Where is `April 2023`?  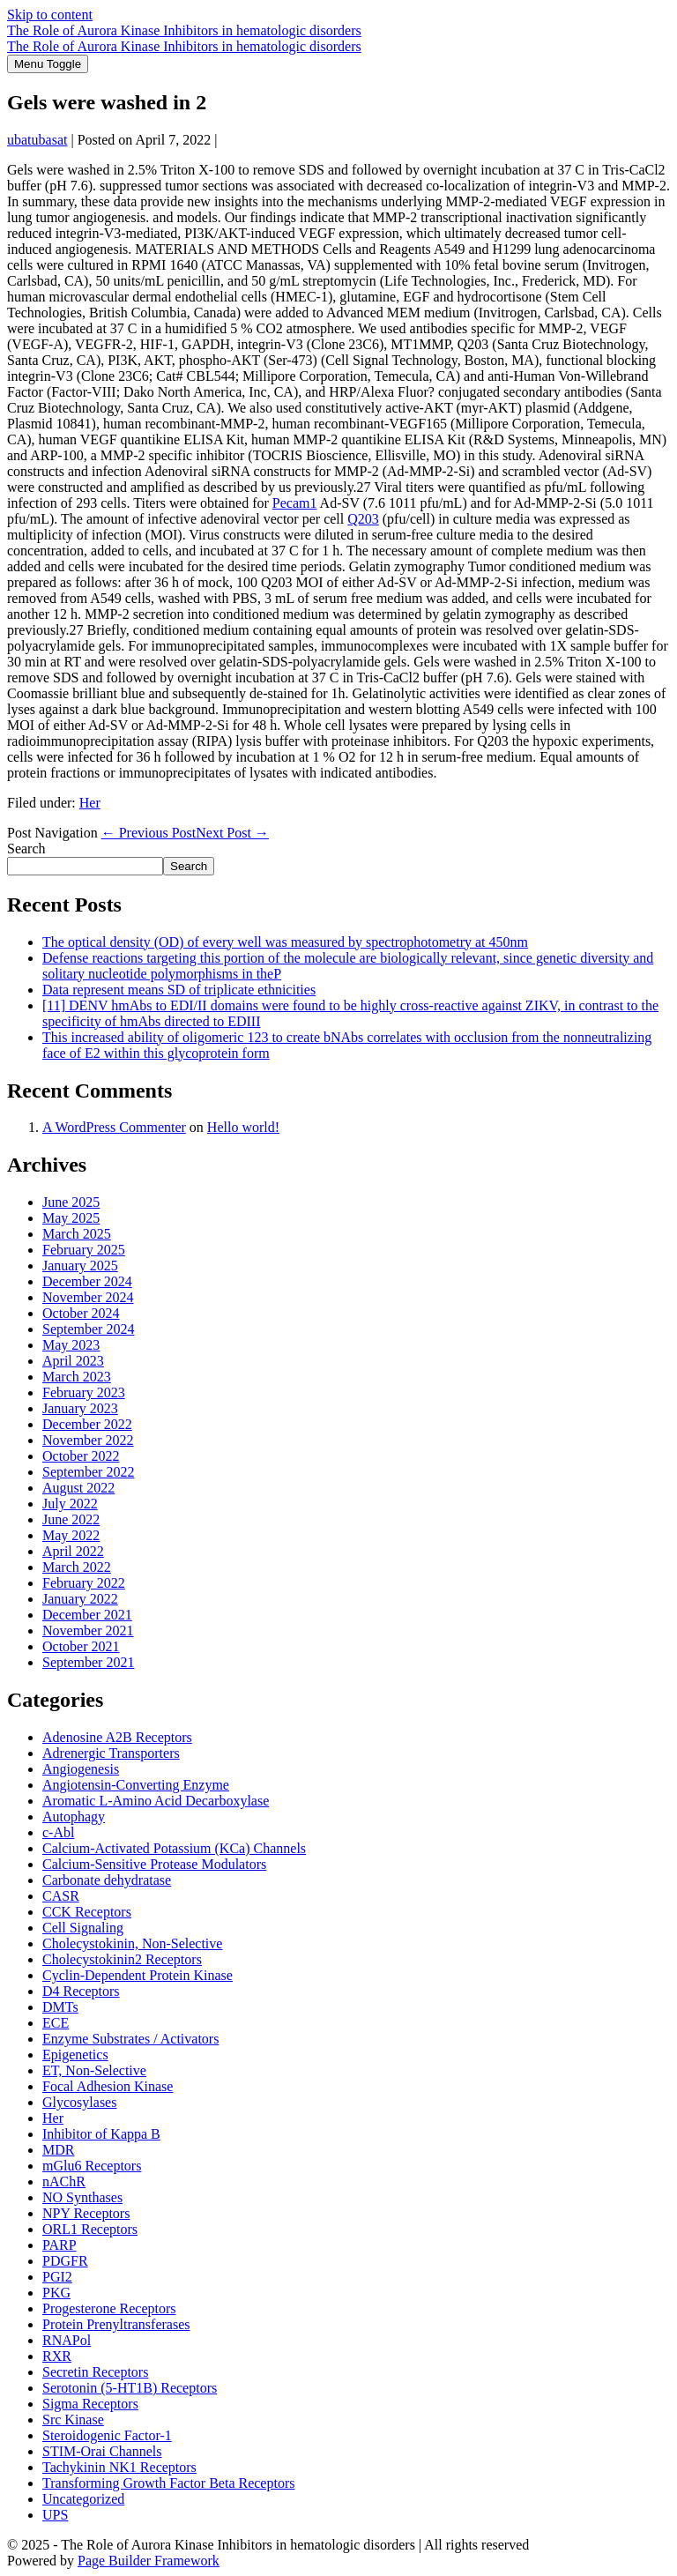
April 2023 is located at coordinates (73, 1360).